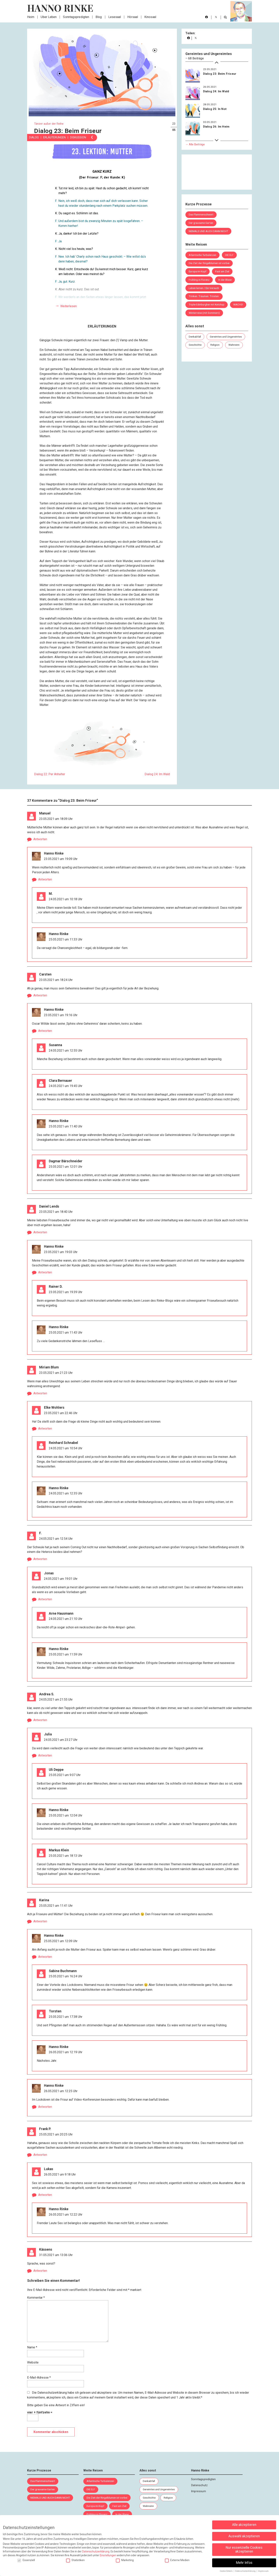 This screenshot has width=279, height=2576. What do you see at coordinates (45, 879) in the screenshot?
I see `Antworten [Auf Hanno Rinke antworten]` at bounding box center [45, 879].